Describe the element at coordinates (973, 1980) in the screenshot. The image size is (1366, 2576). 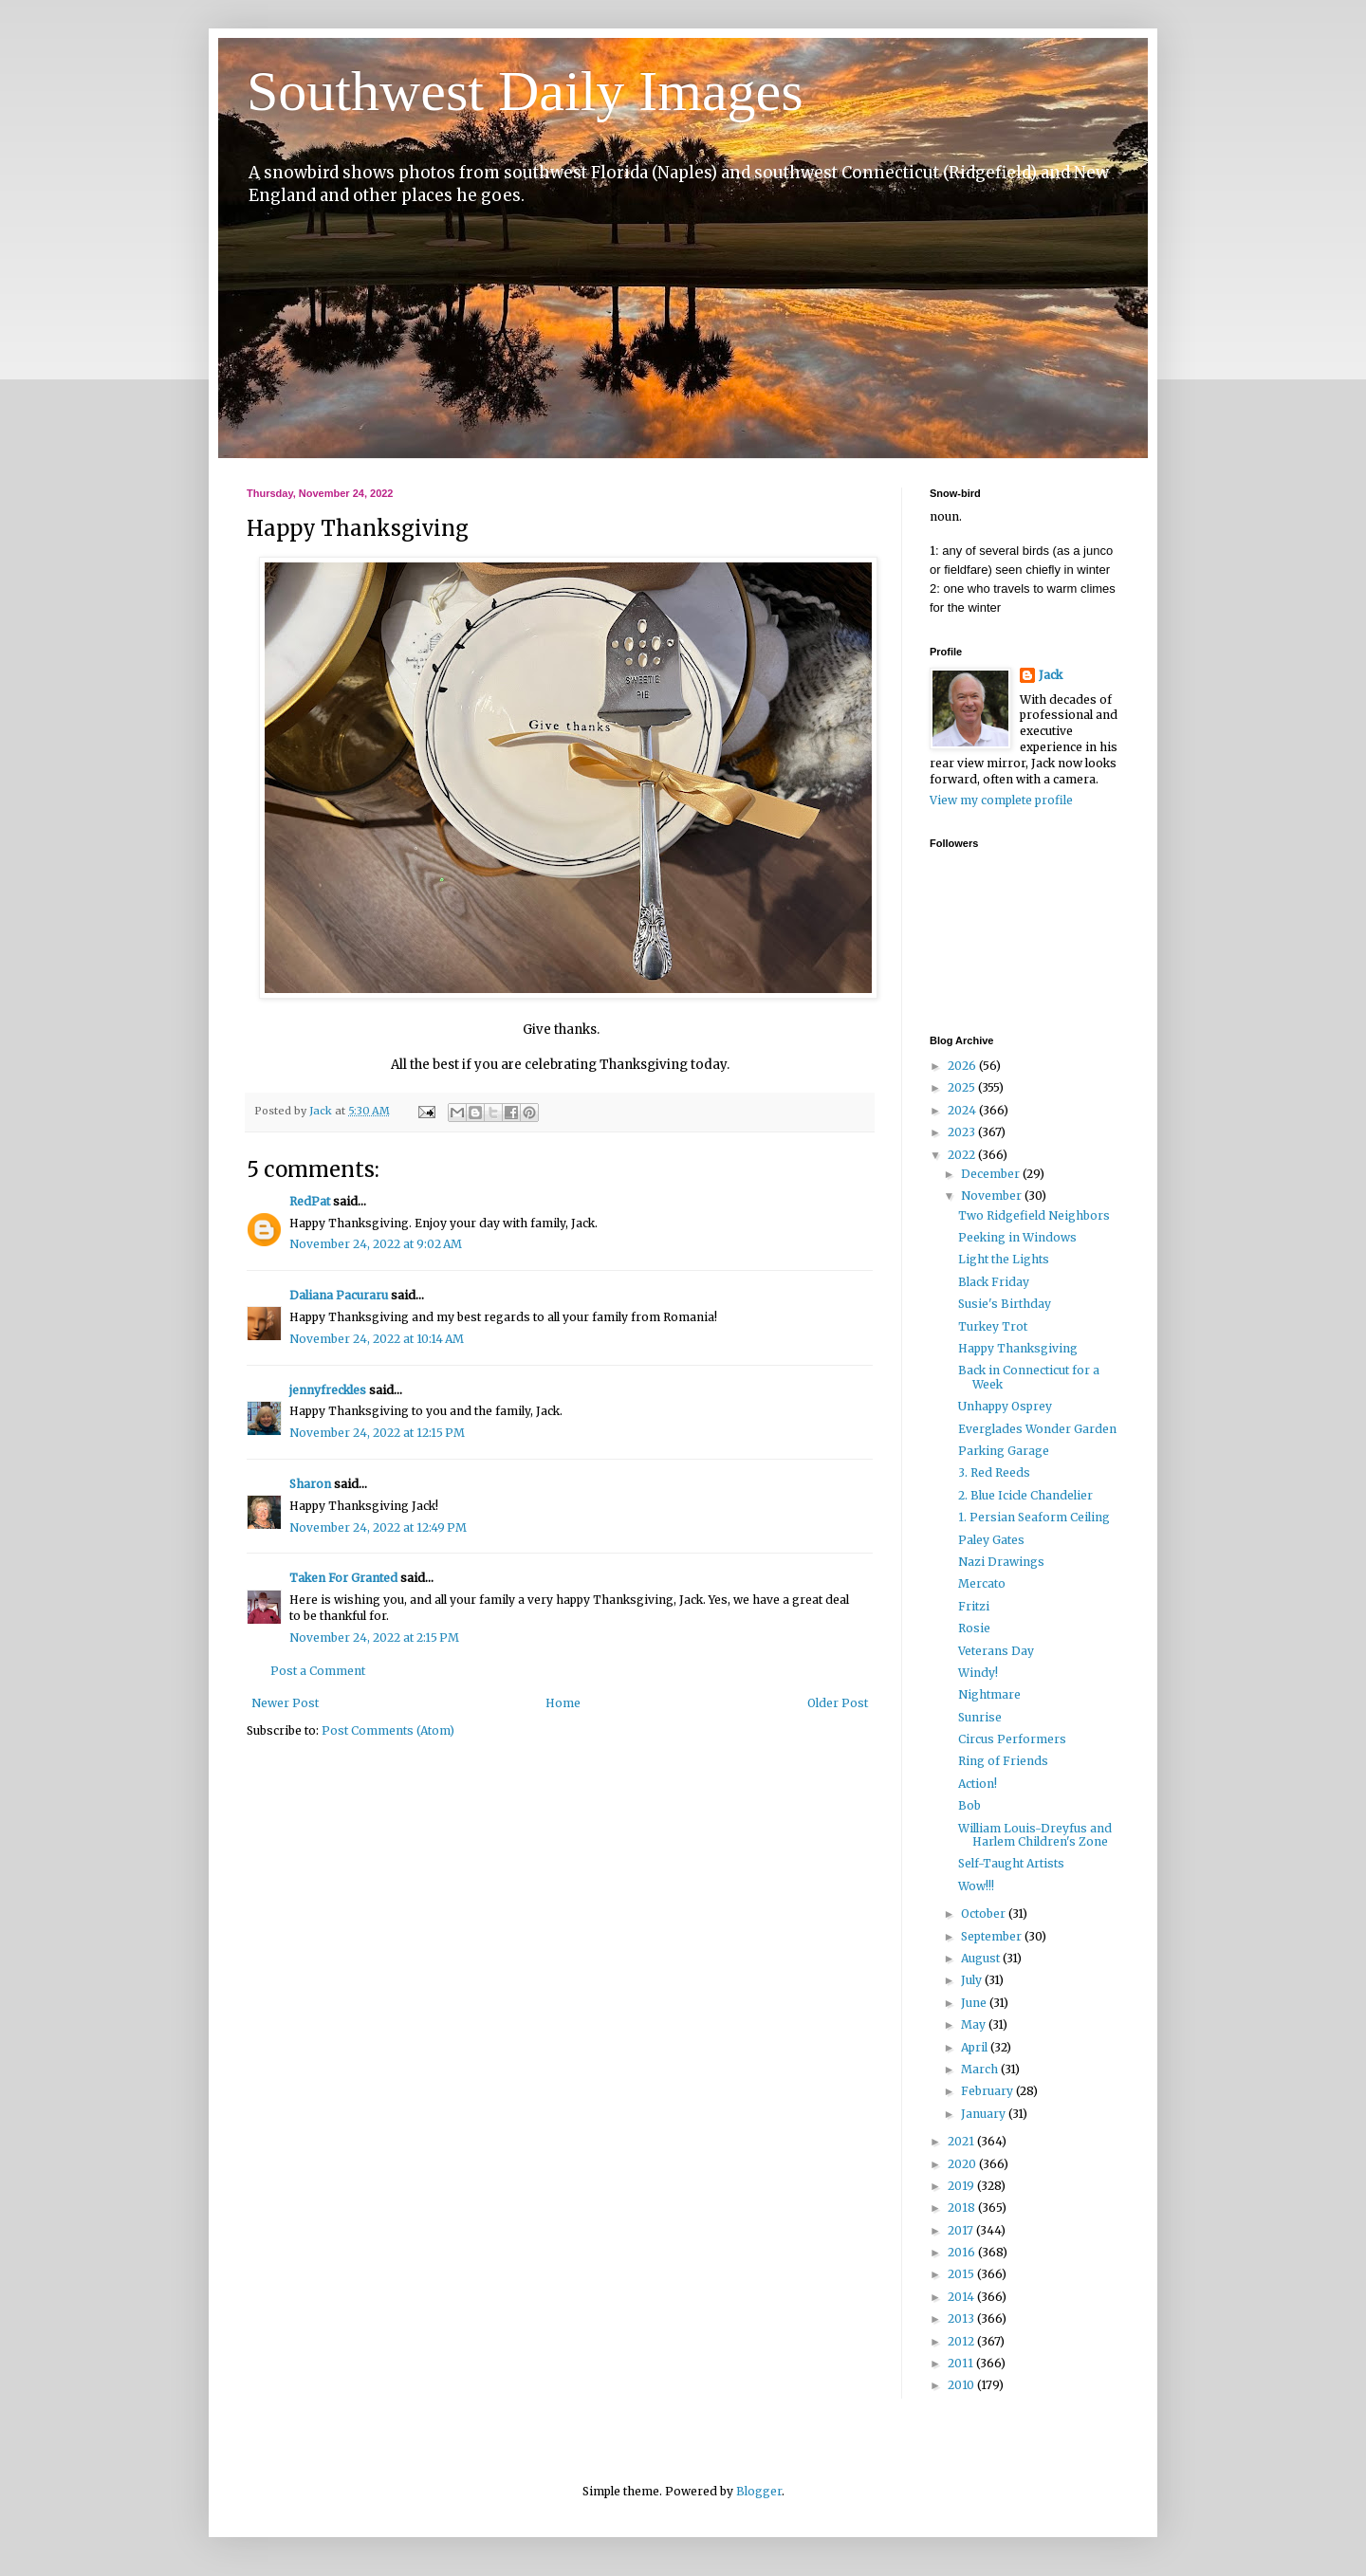
I see `July` at that location.